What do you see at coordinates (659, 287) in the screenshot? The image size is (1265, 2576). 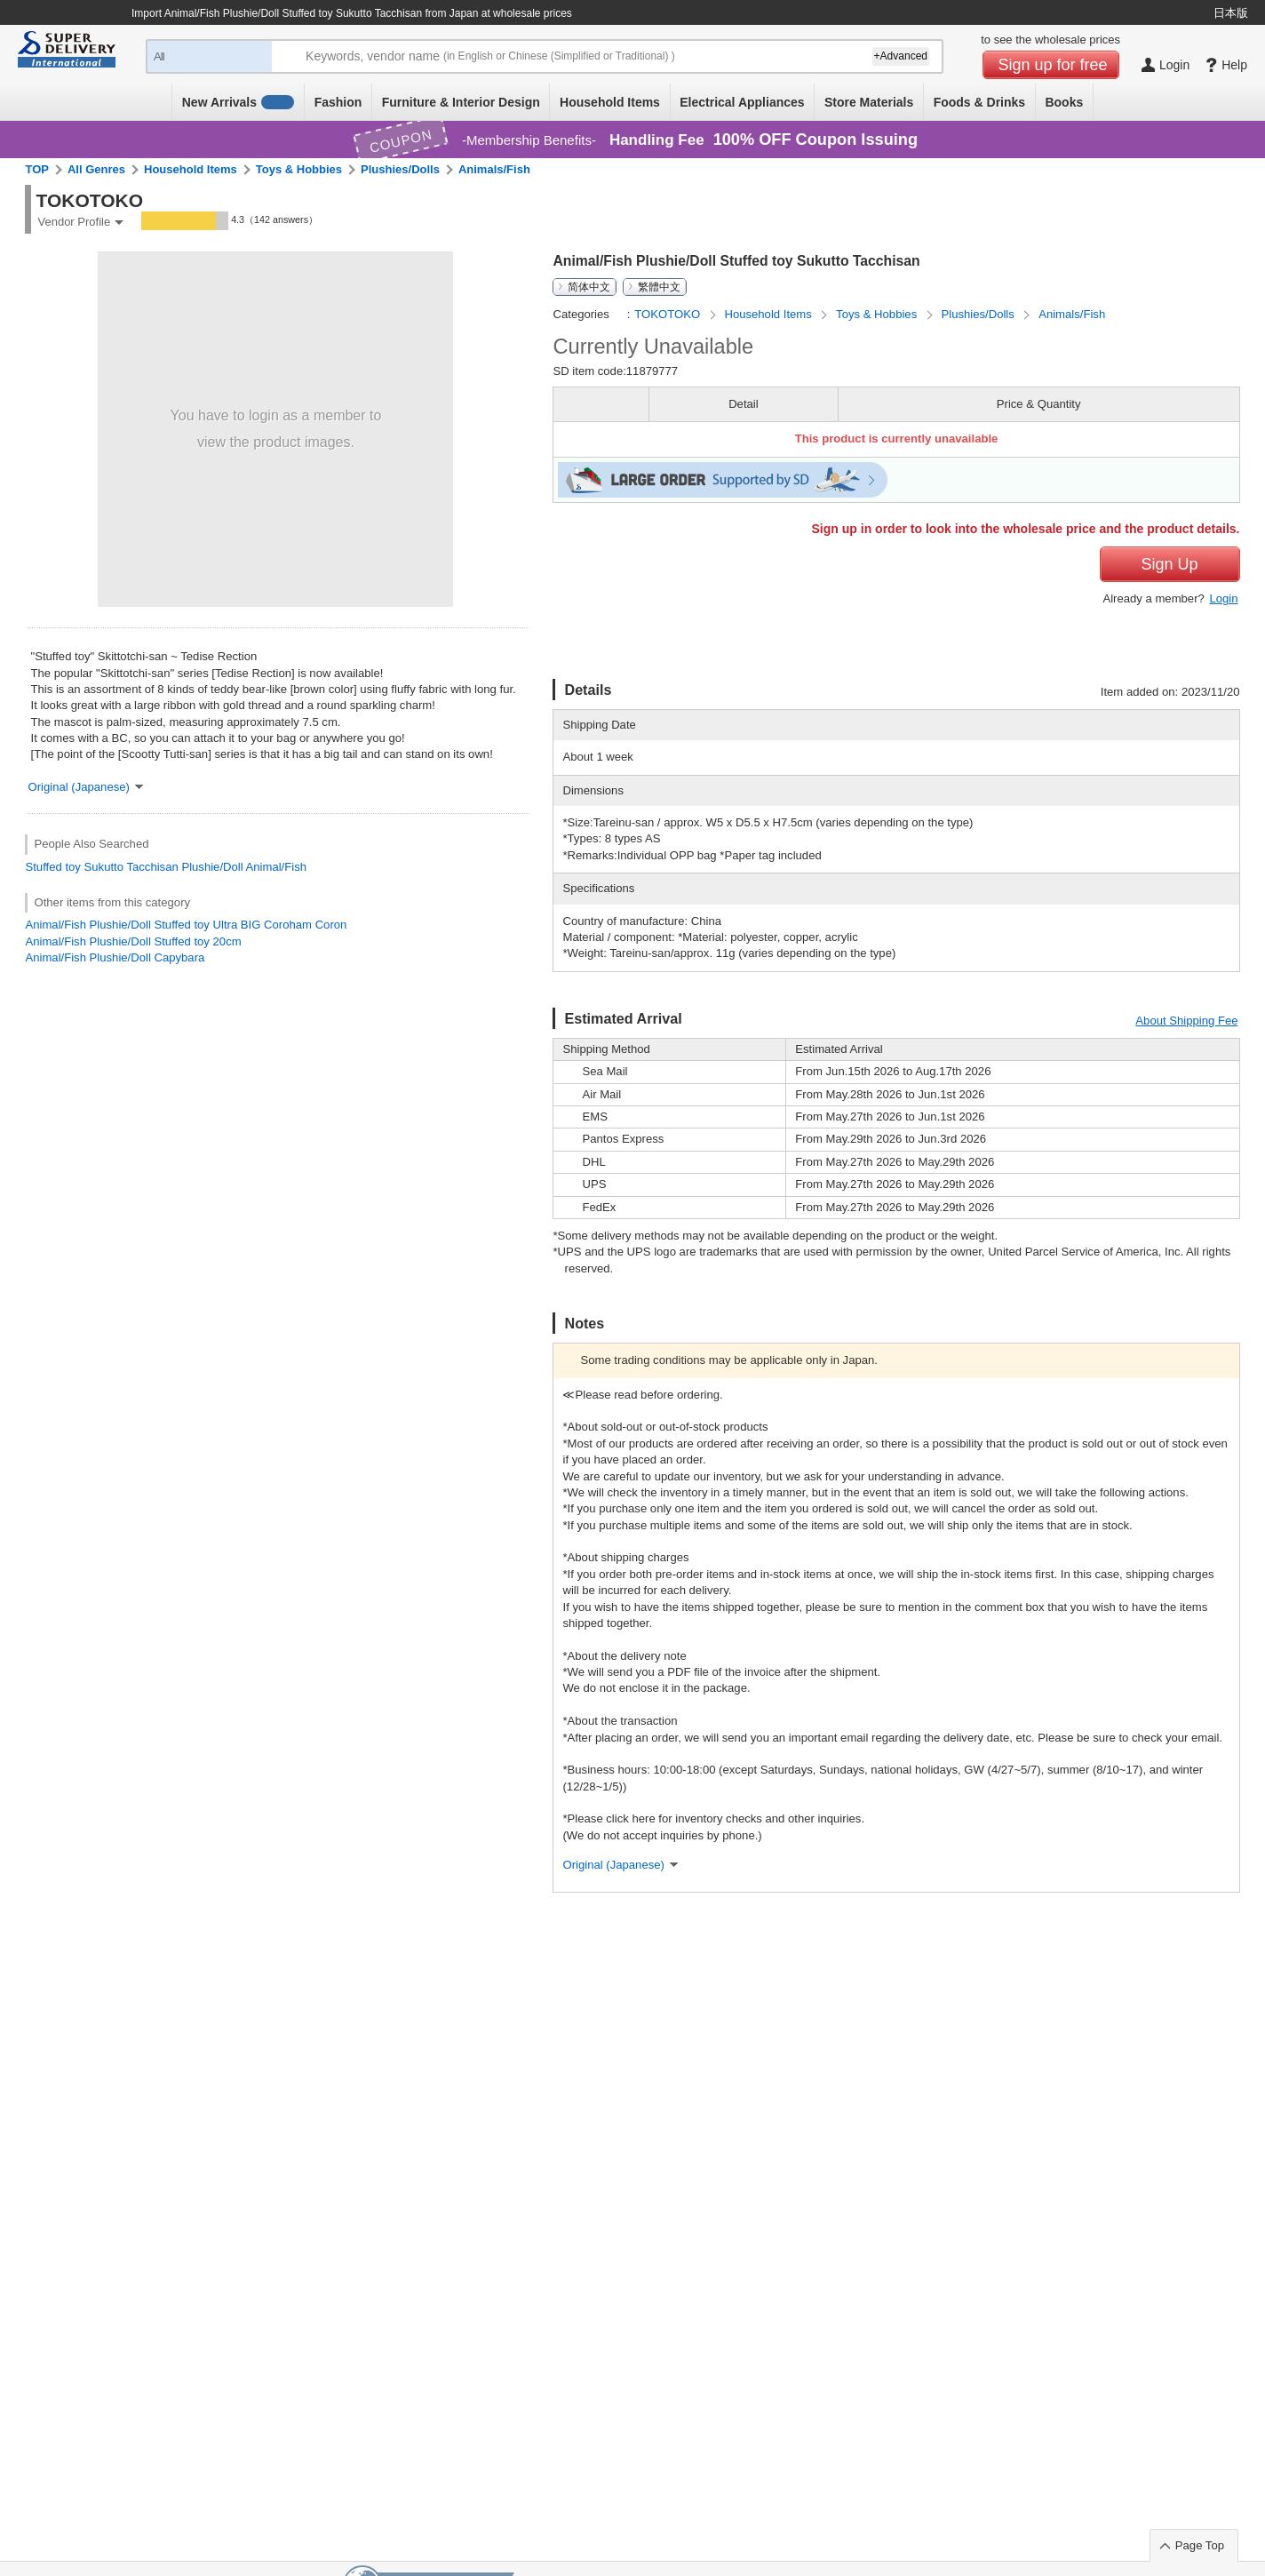 I see `繁體中文` at bounding box center [659, 287].